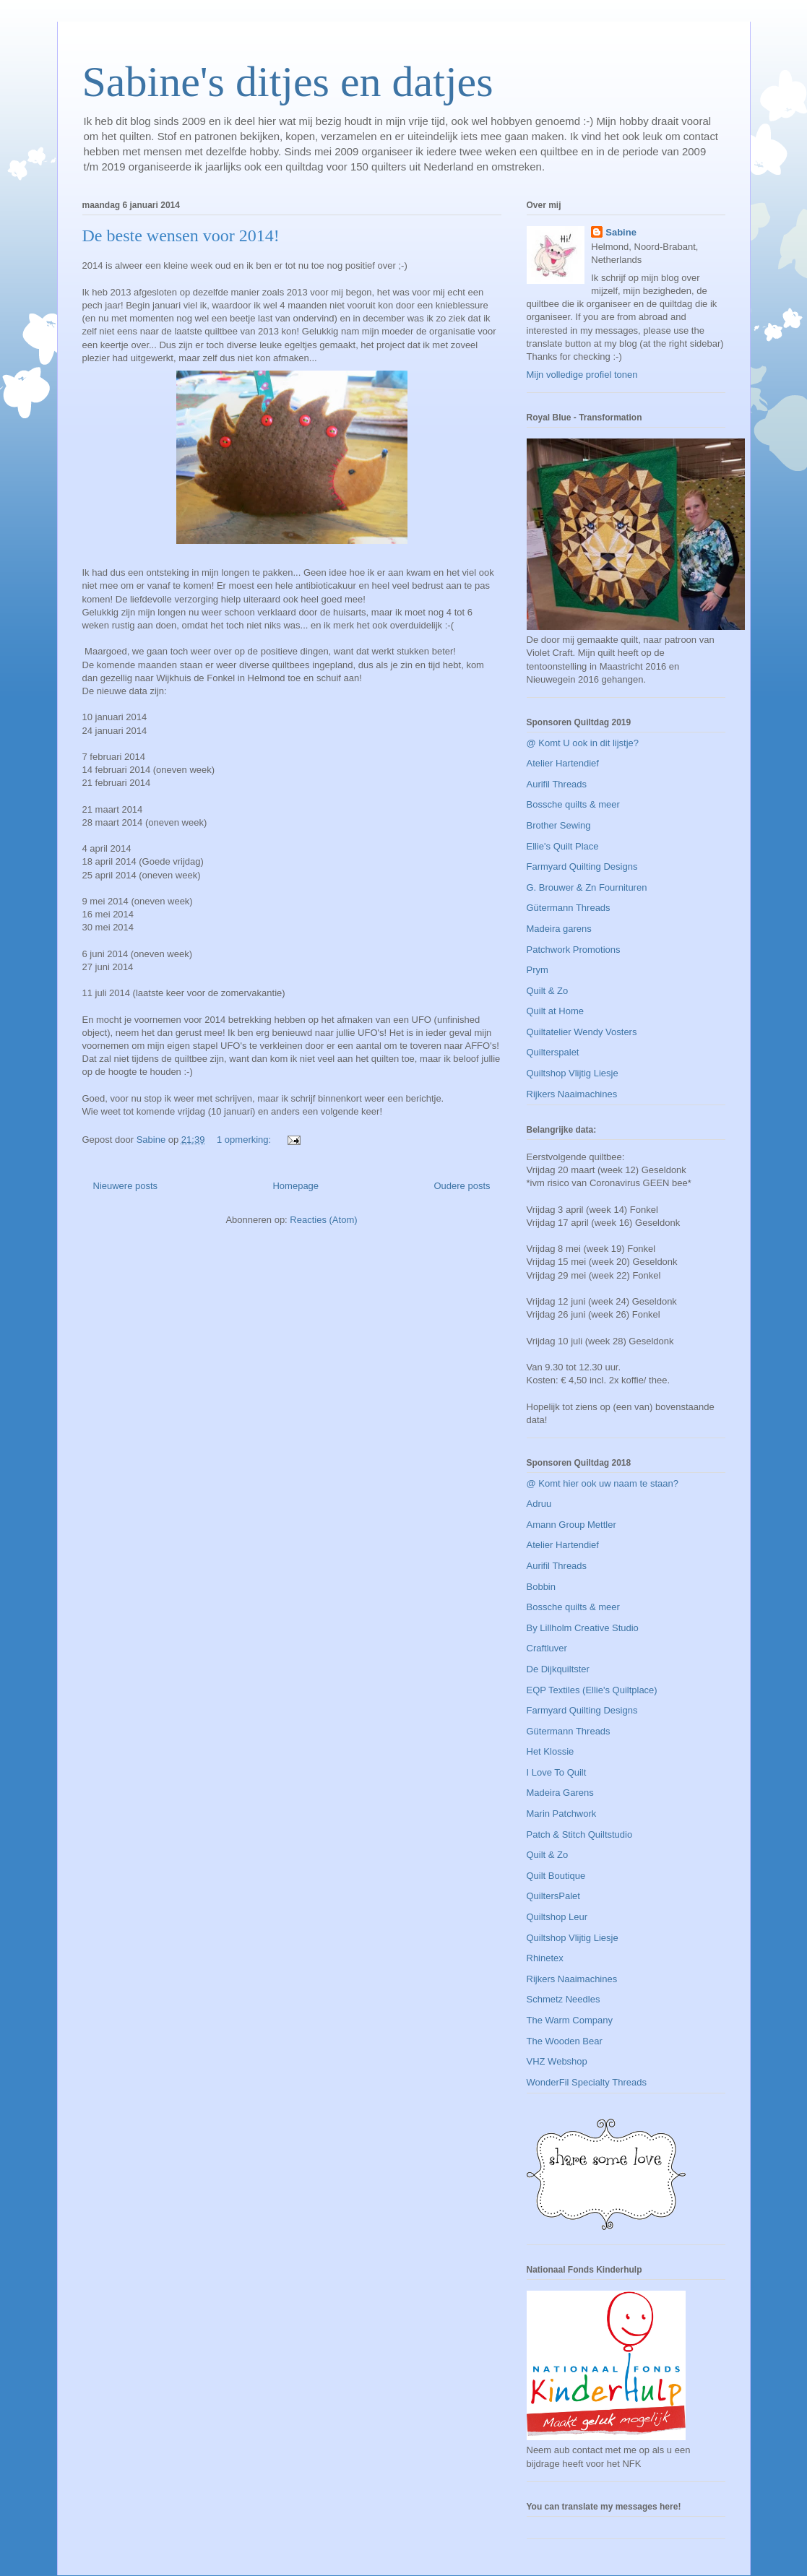  I want to click on QuiltersPalet, so click(553, 1895).